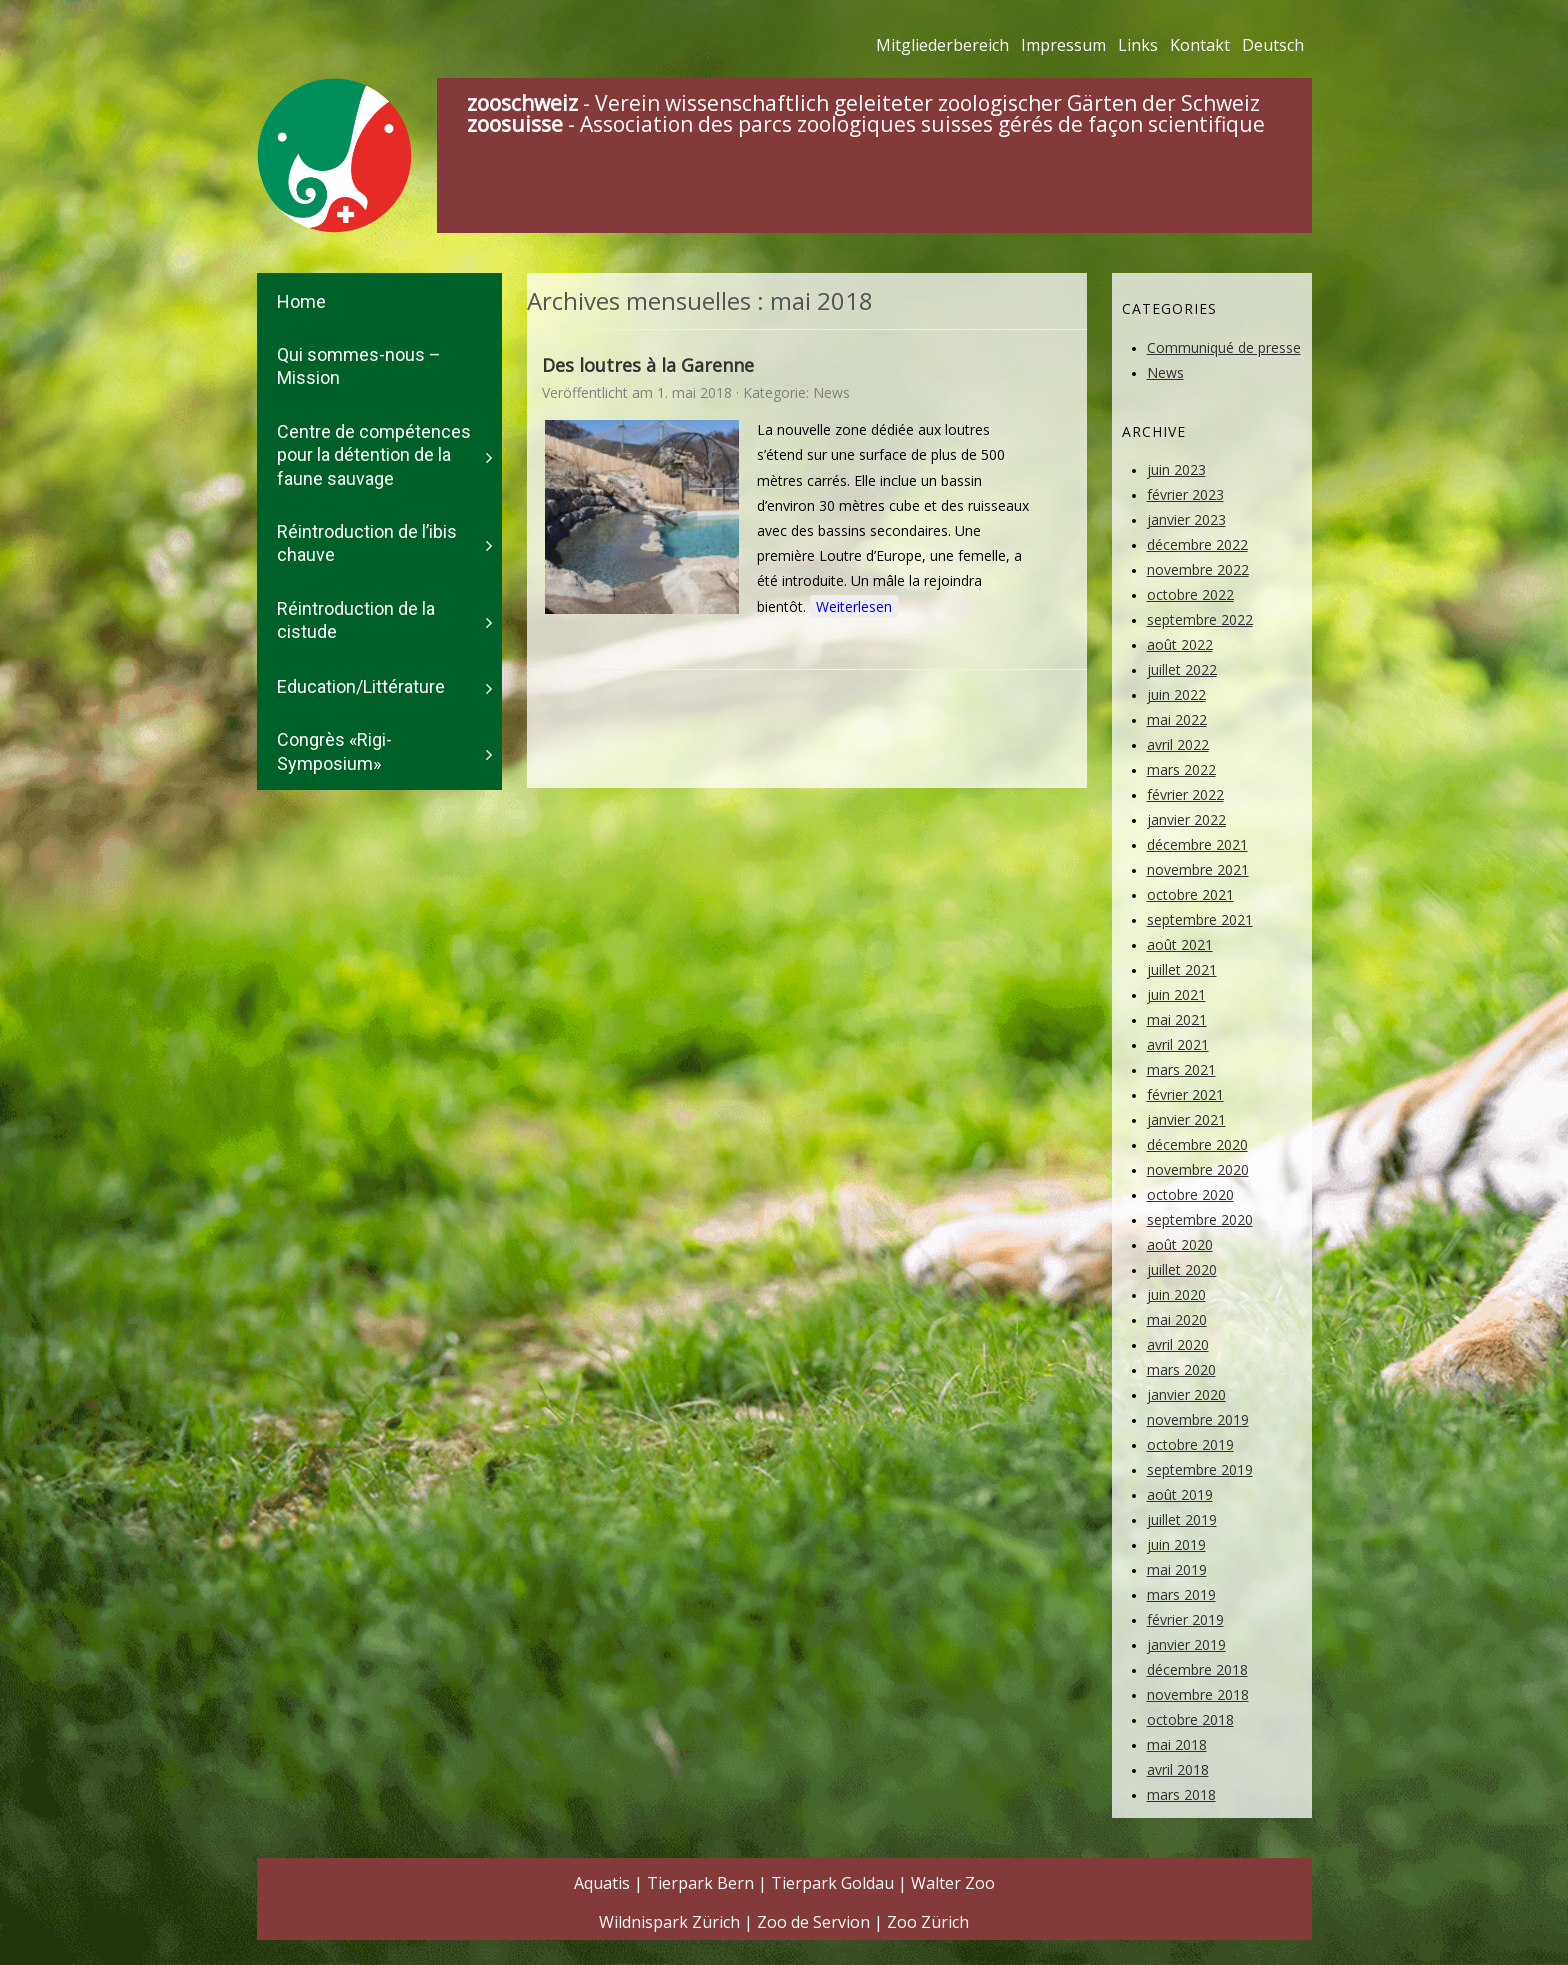 The height and width of the screenshot is (1965, 1568). I want to click on Zoo Zürich, so click(928, 1922).